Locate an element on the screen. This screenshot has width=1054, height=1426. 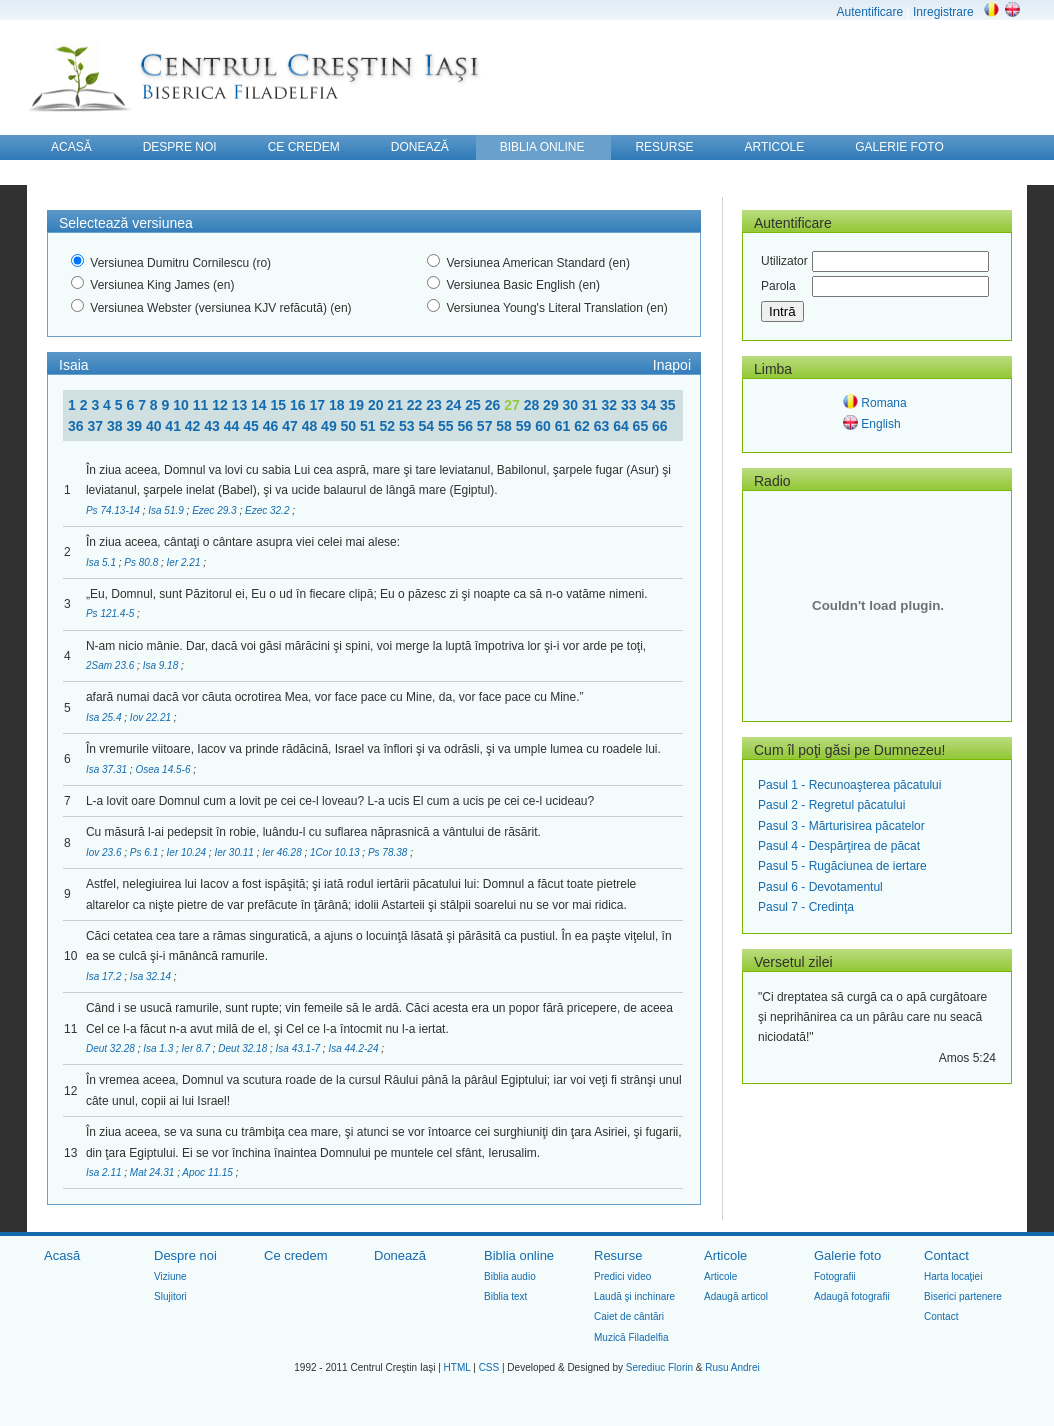
29 is located at coordinates (552, 405).